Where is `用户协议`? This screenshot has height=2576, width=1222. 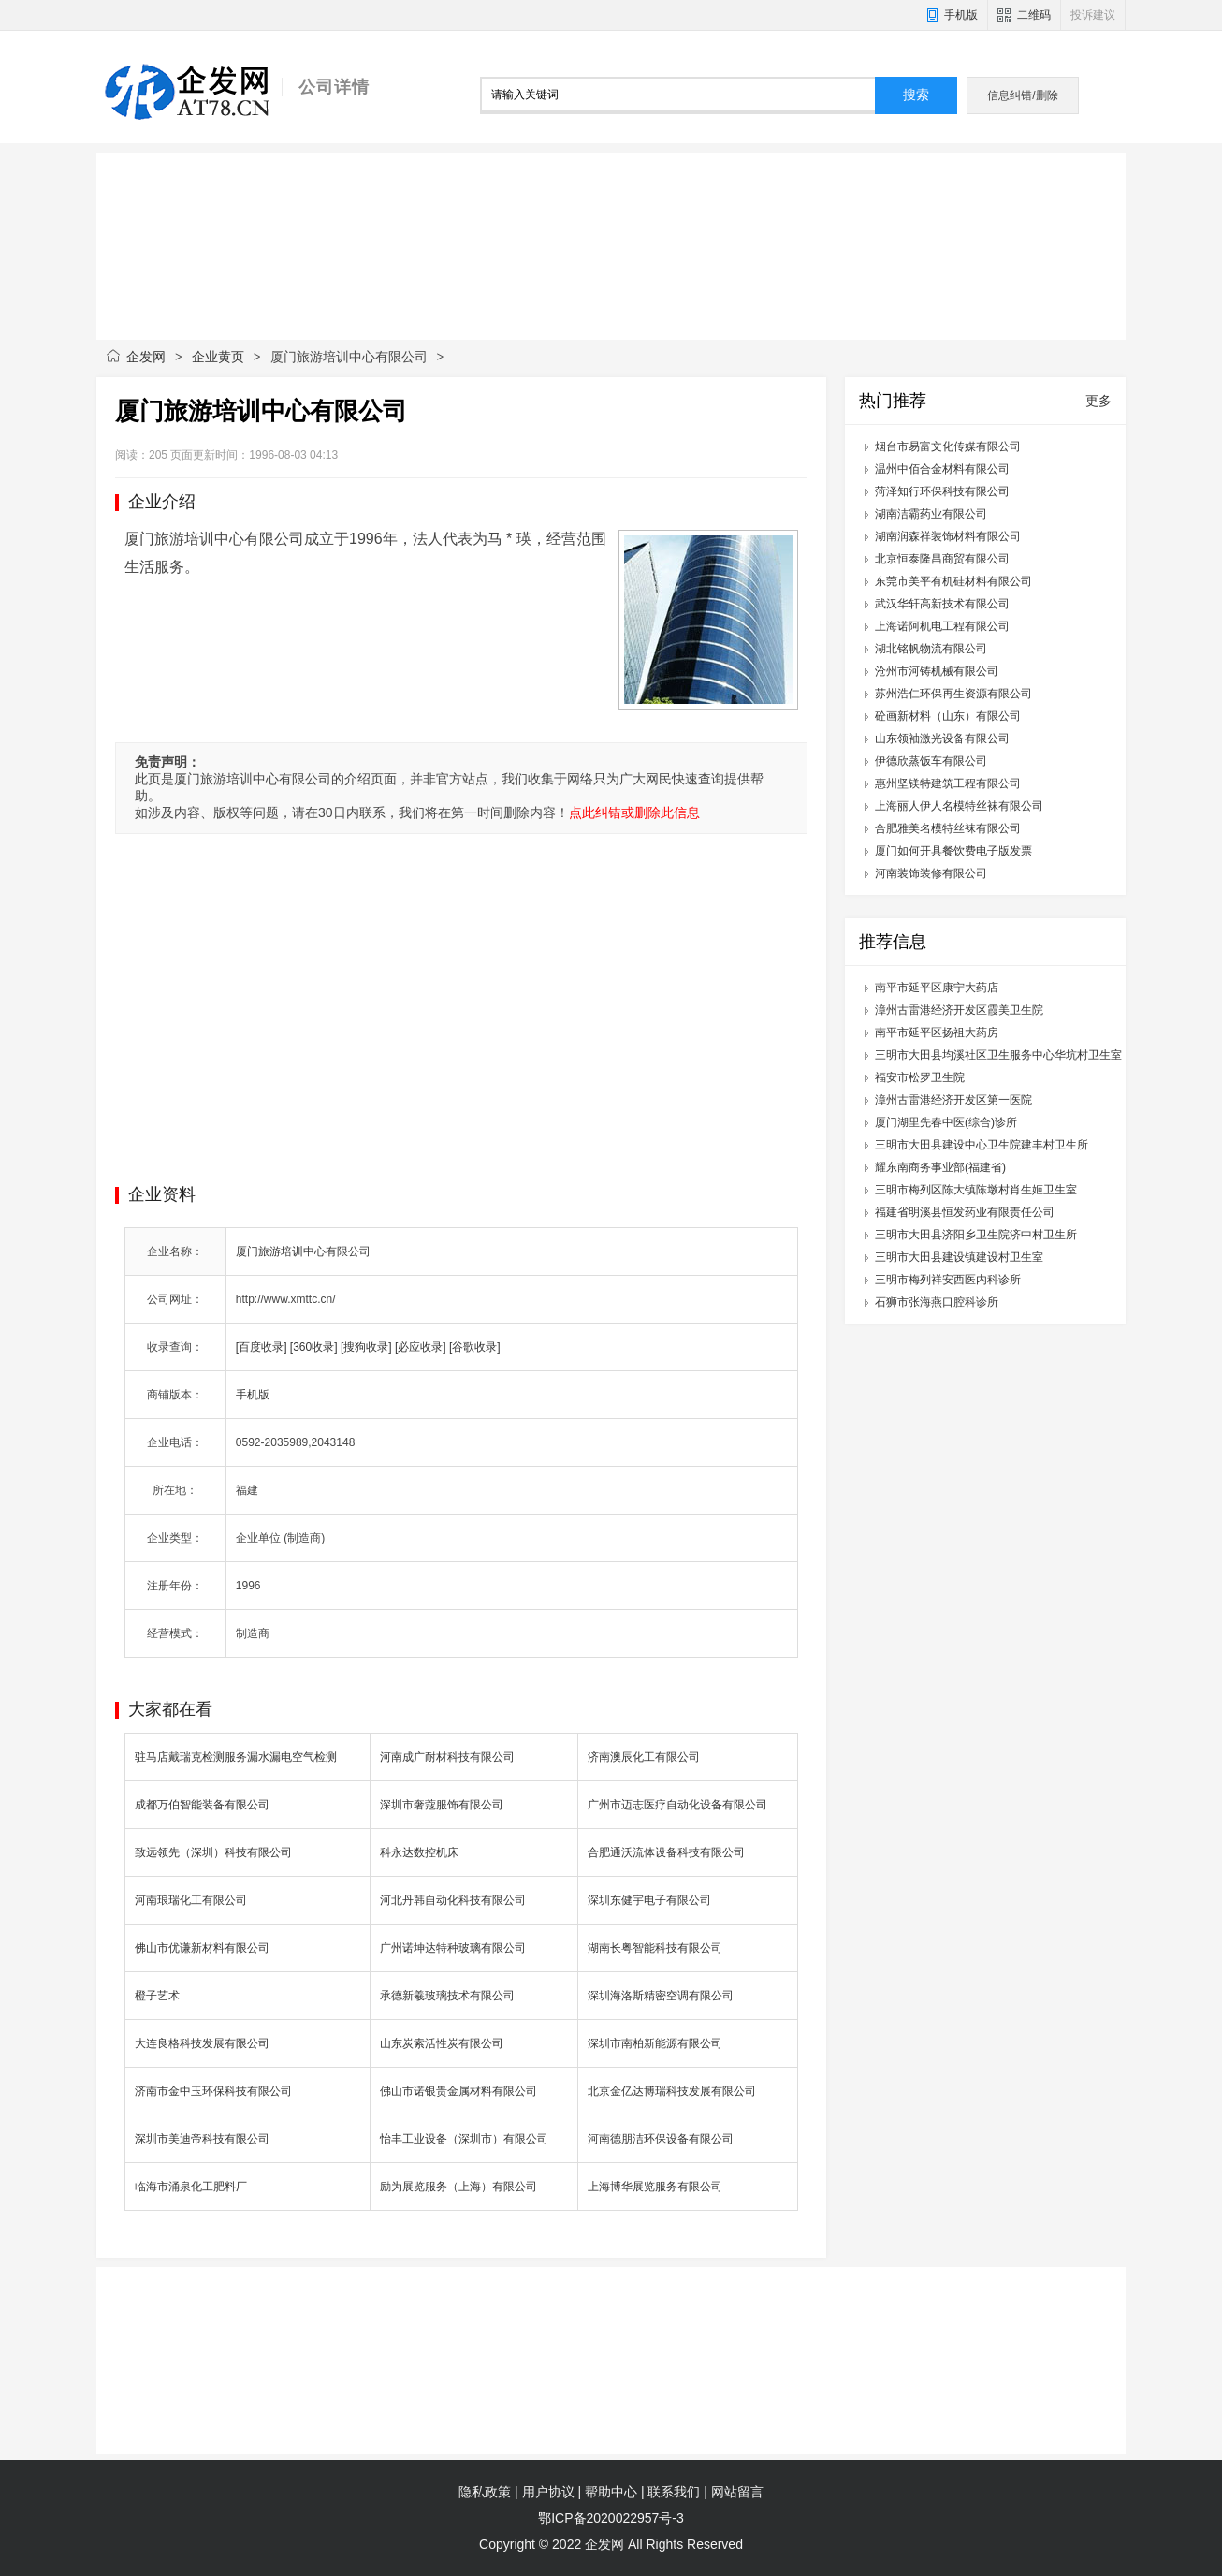
用户协议 is located at coordinates (548, 2491).